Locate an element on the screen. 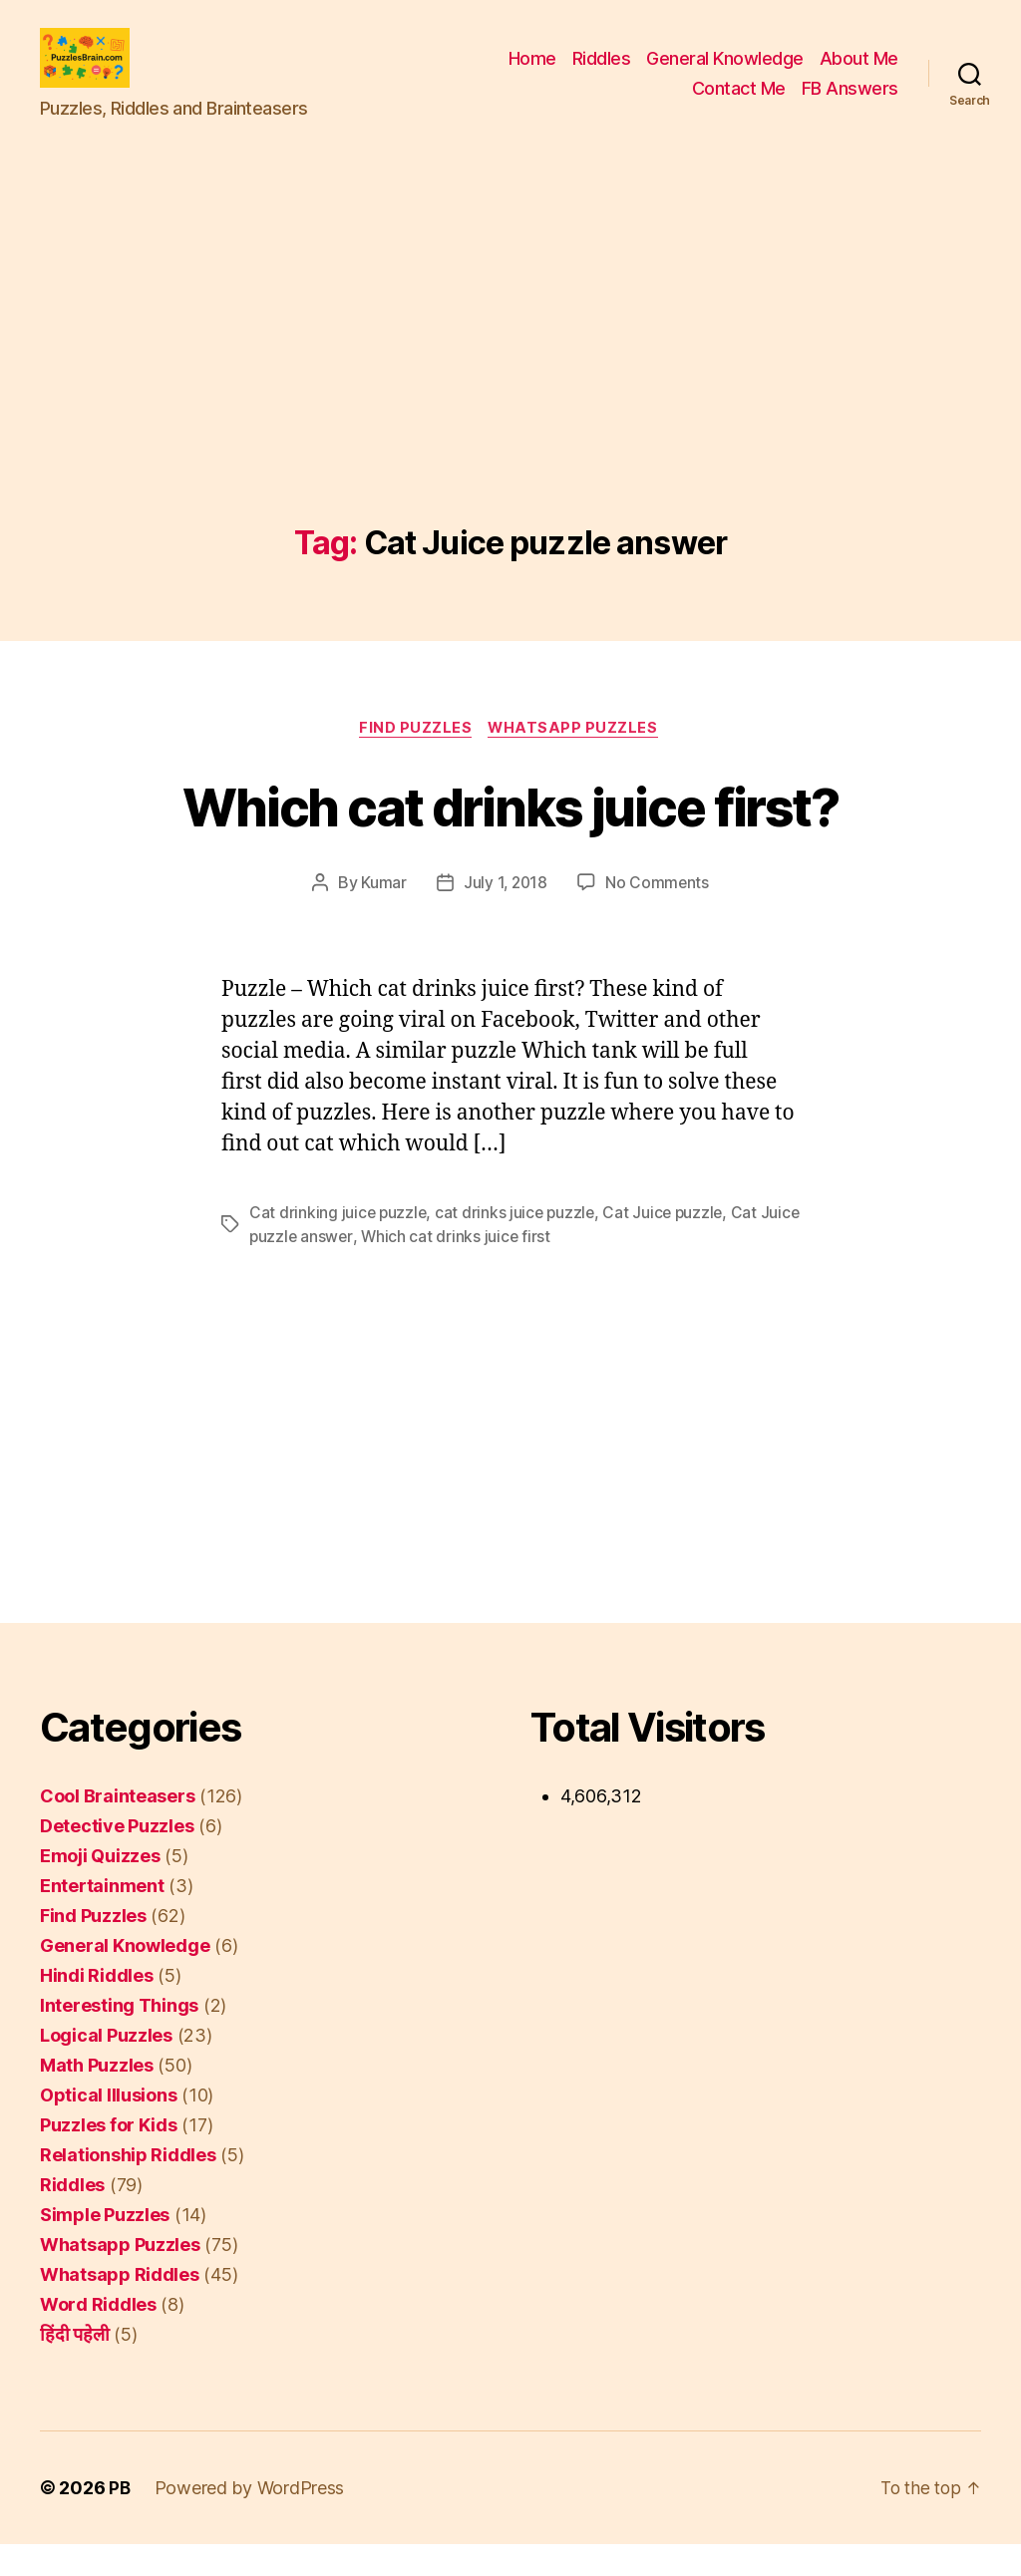  cat drinks juice puzzle is located at coordinates (519, 1244).